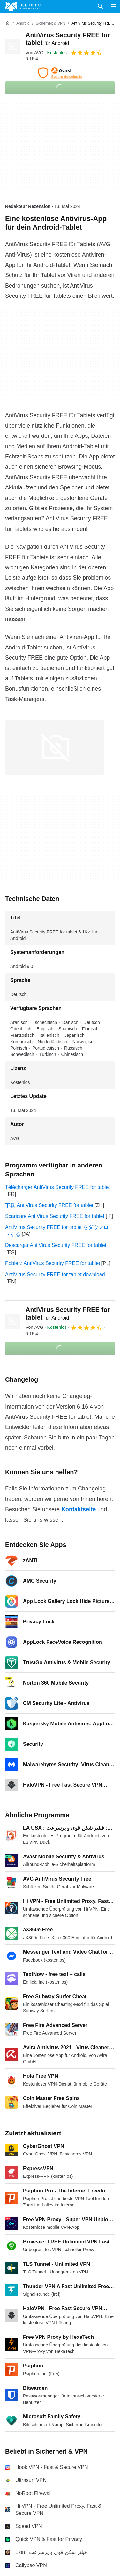 The image size is (120, 2576). Describe the element at coordinates (54, 1216) in the screenshot. I see `Scaricare AntiVirus Security FREE for tablet` at that location.